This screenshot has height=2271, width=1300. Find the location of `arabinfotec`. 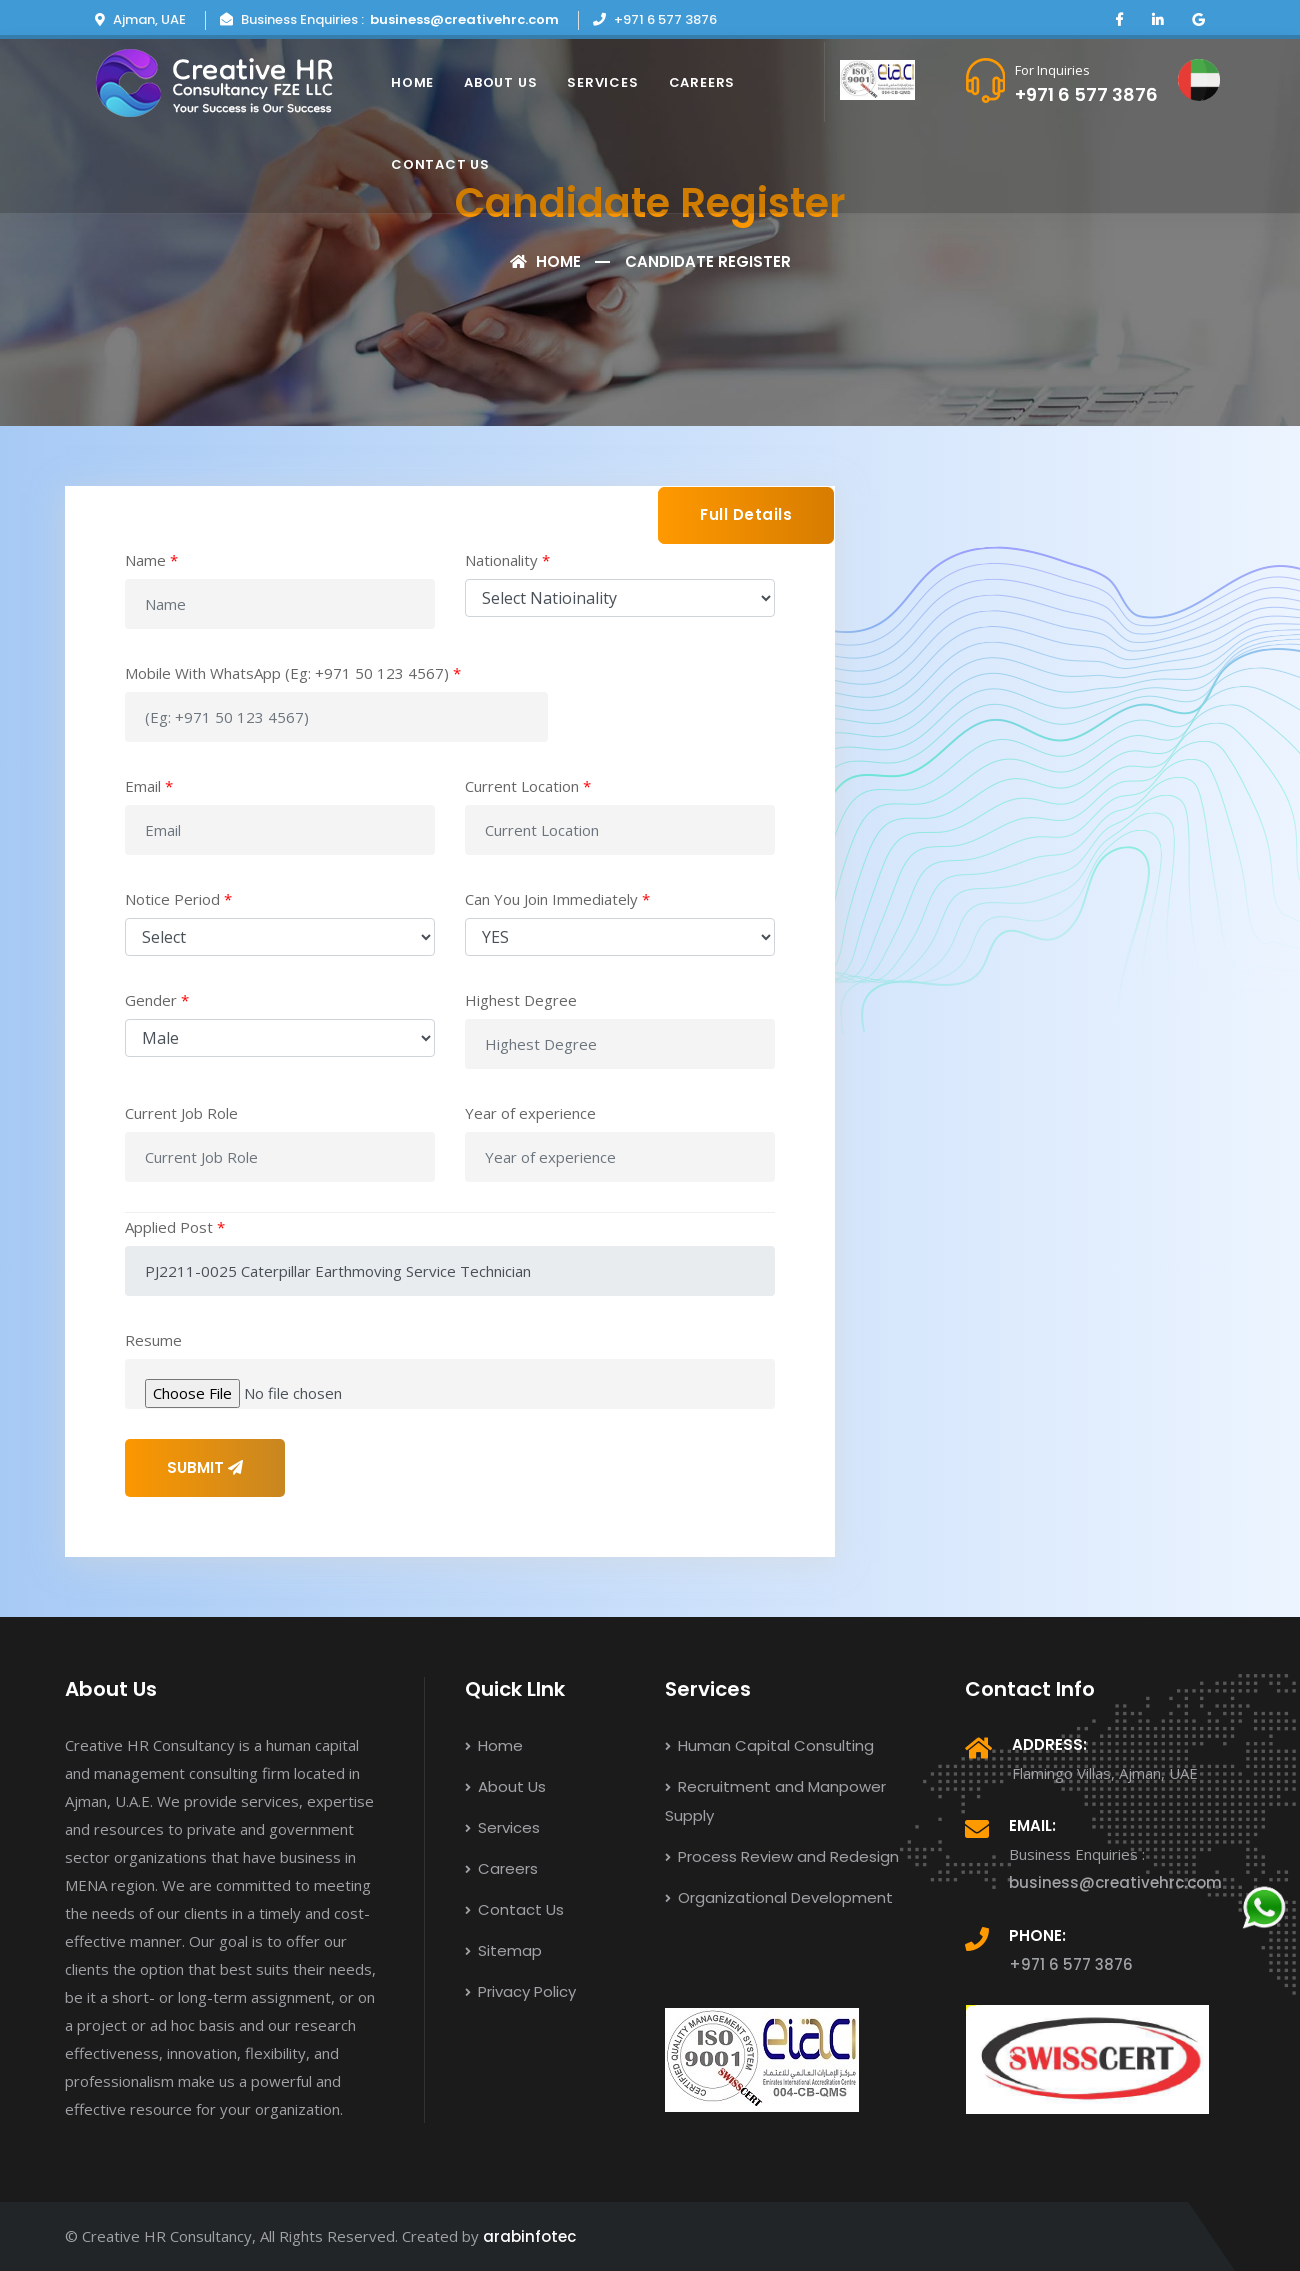

arabinfotec is located at coordinates (529, 2236).